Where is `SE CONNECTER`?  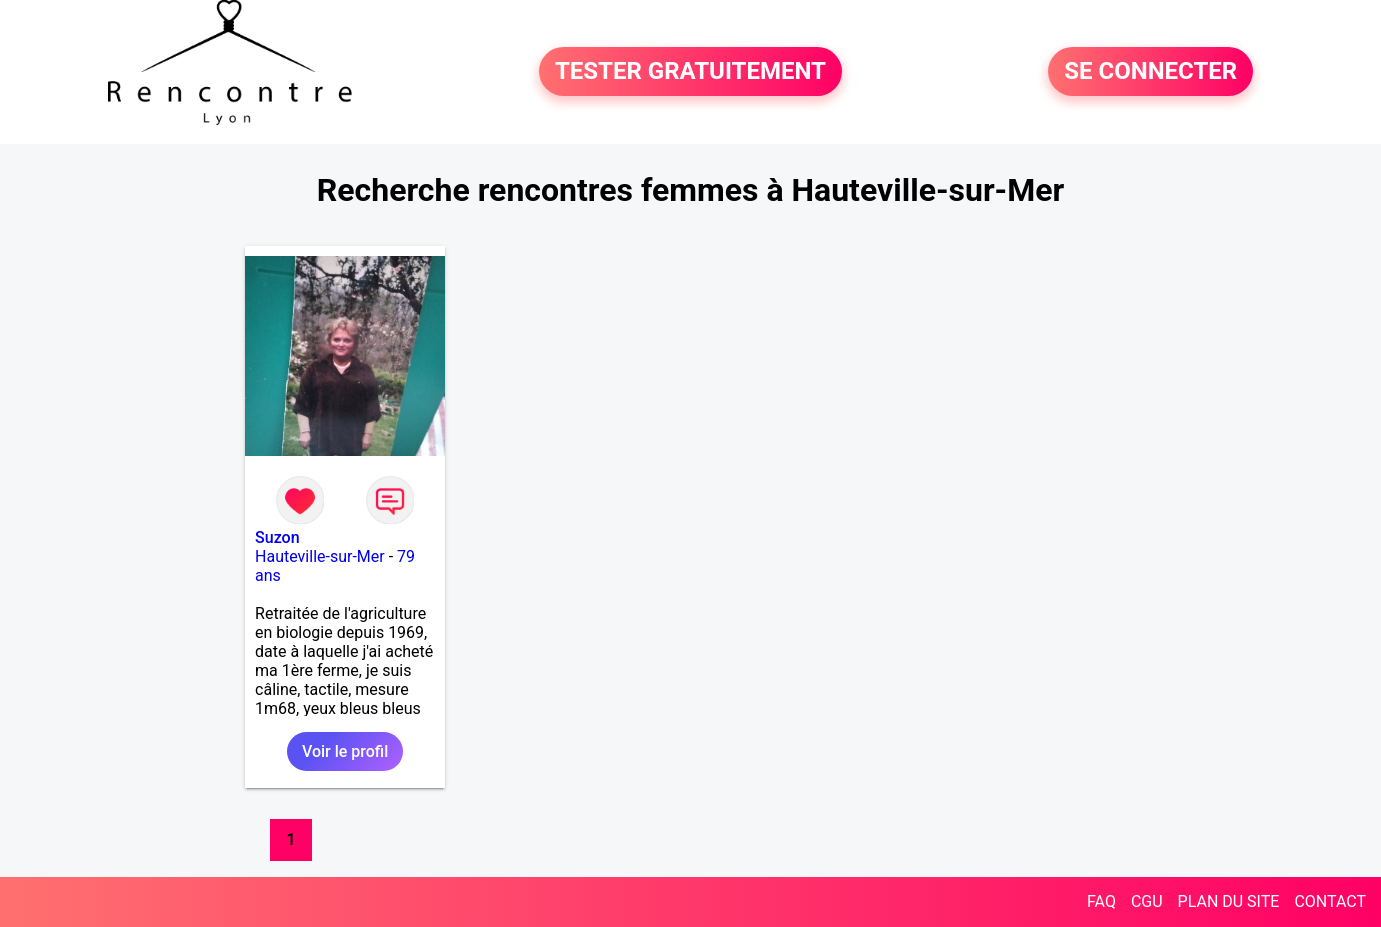
SE CONNECTER is located at coordinates (1150, 72).